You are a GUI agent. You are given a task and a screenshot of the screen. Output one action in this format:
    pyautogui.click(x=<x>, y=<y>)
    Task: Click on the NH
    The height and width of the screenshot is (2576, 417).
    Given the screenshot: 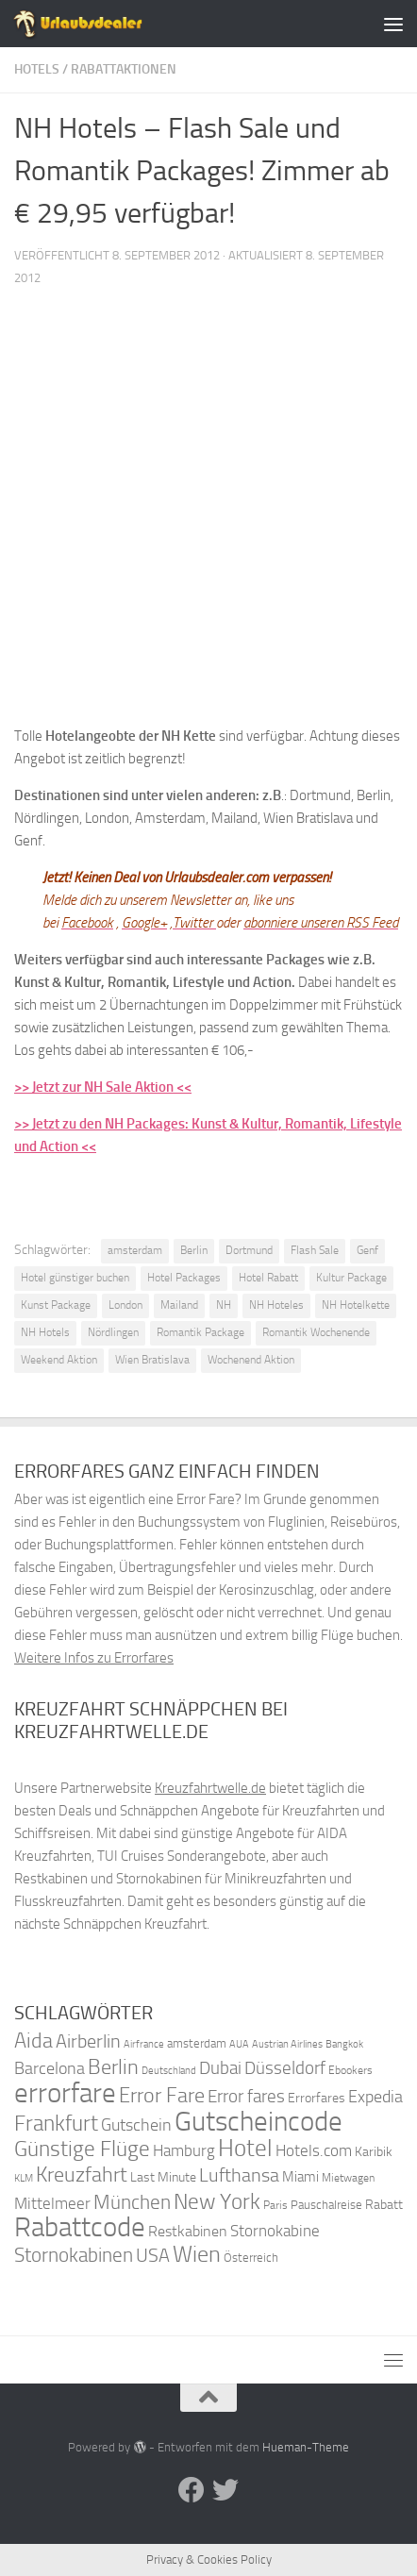 What is the action you would take?
    pyautogui.click(x=223, y=1305)
    